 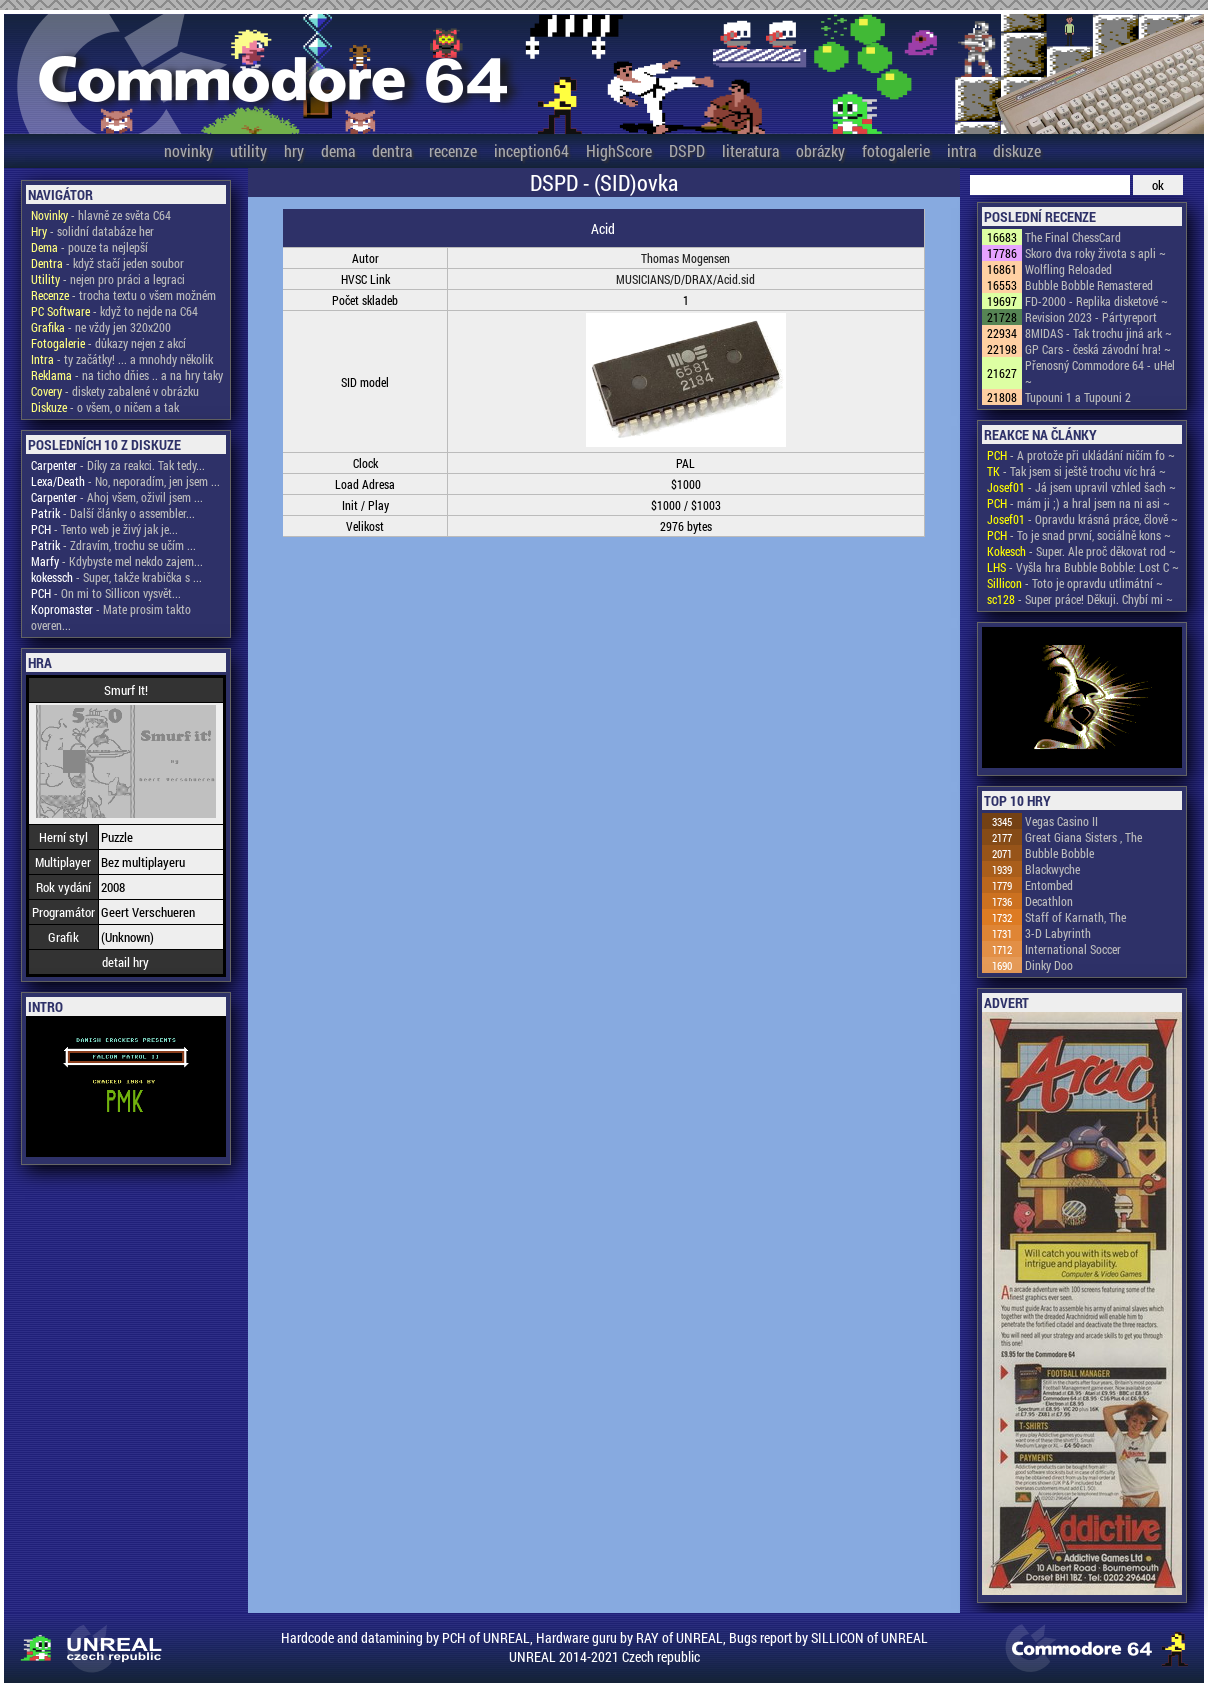 I want to click on - Tak jsem si ještě trochu víc hrá ~, so click(x=1076, y=471).